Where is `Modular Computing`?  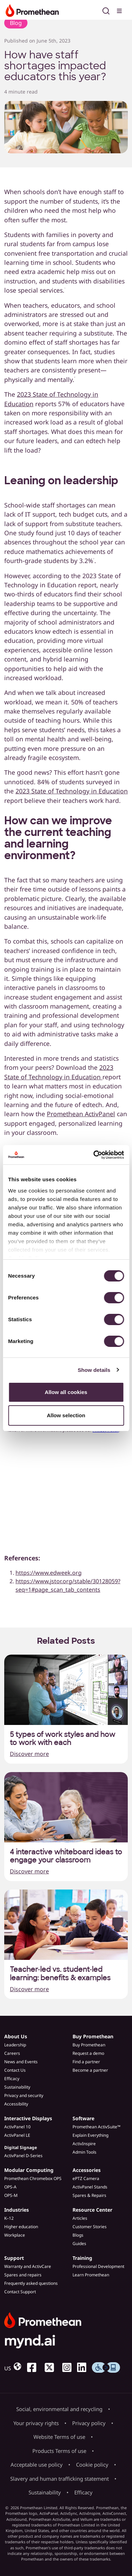 Modular Computing is located at coordinates (29, 2170).